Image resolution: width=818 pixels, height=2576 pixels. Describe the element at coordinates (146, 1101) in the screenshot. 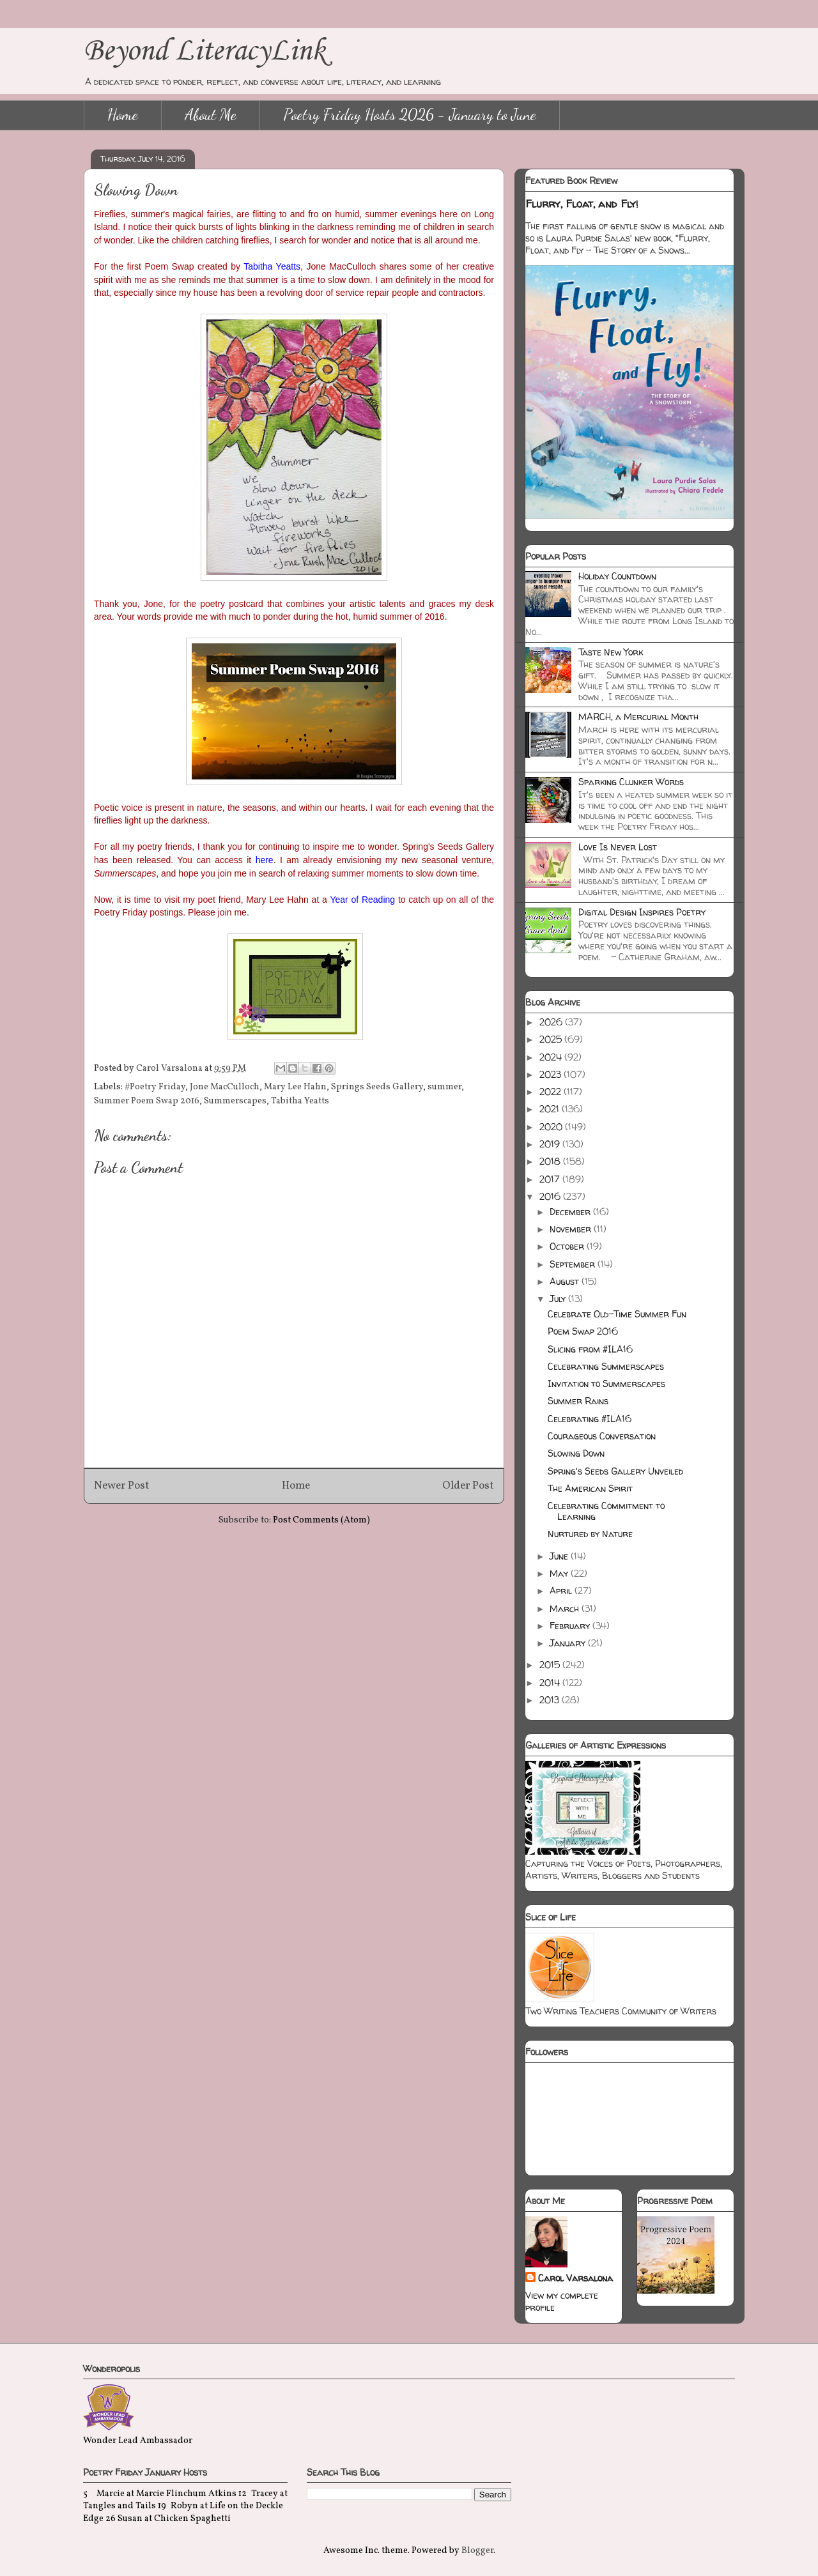

I see `Summer Poem Swap 2016` at that location.